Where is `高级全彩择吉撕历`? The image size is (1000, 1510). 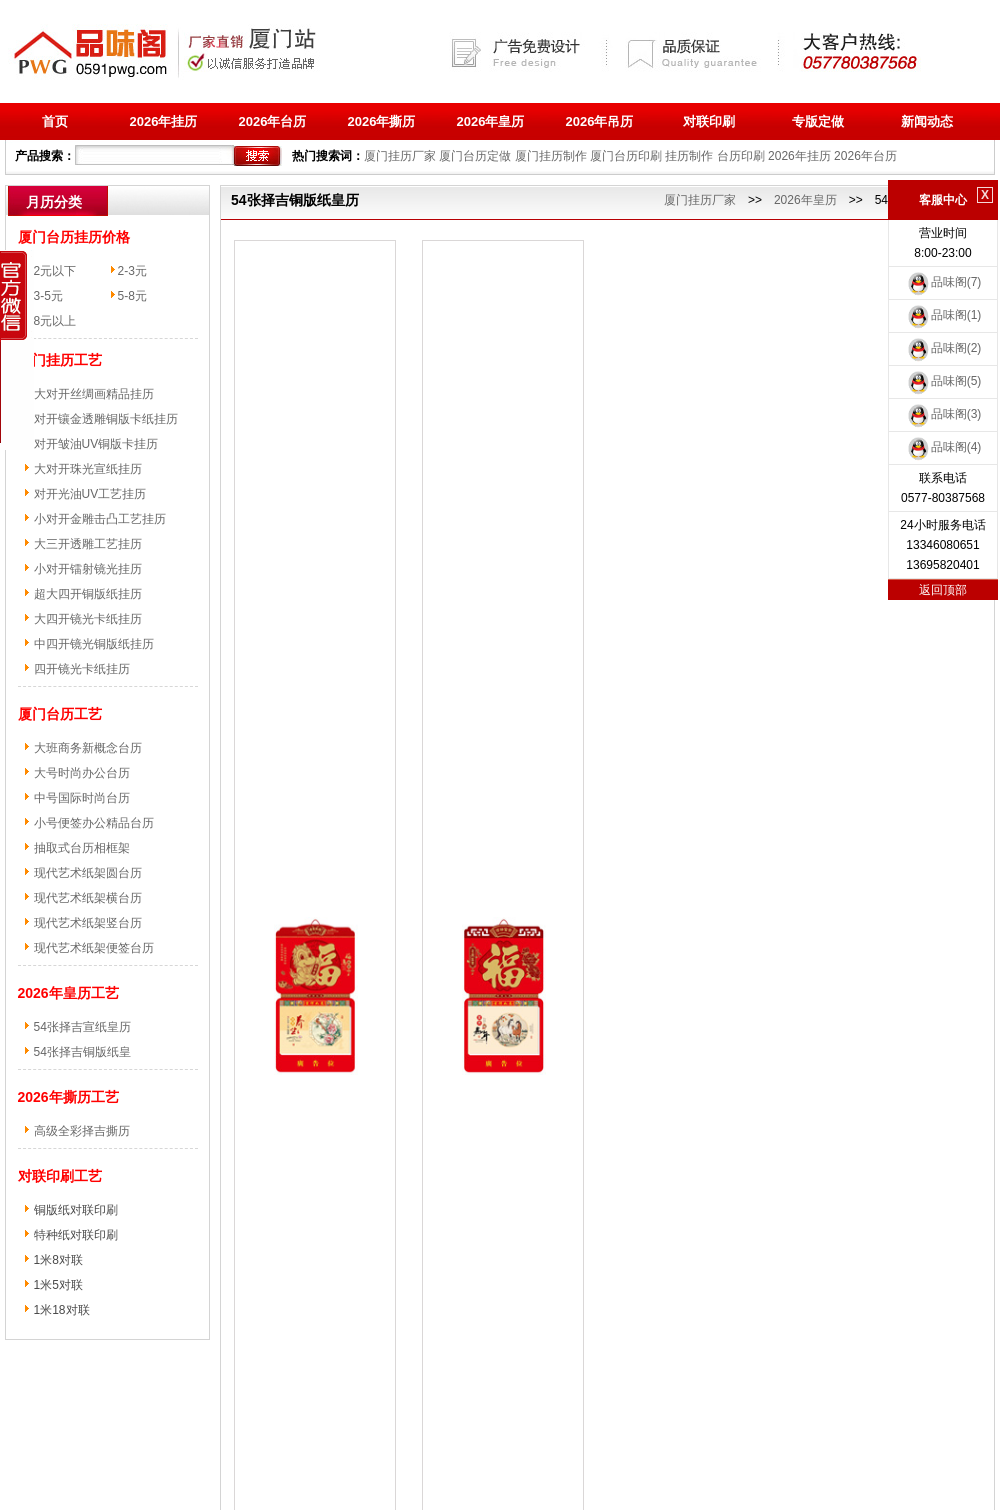
高级全彩择吉撕历 is located at coordinates (82, 1131).